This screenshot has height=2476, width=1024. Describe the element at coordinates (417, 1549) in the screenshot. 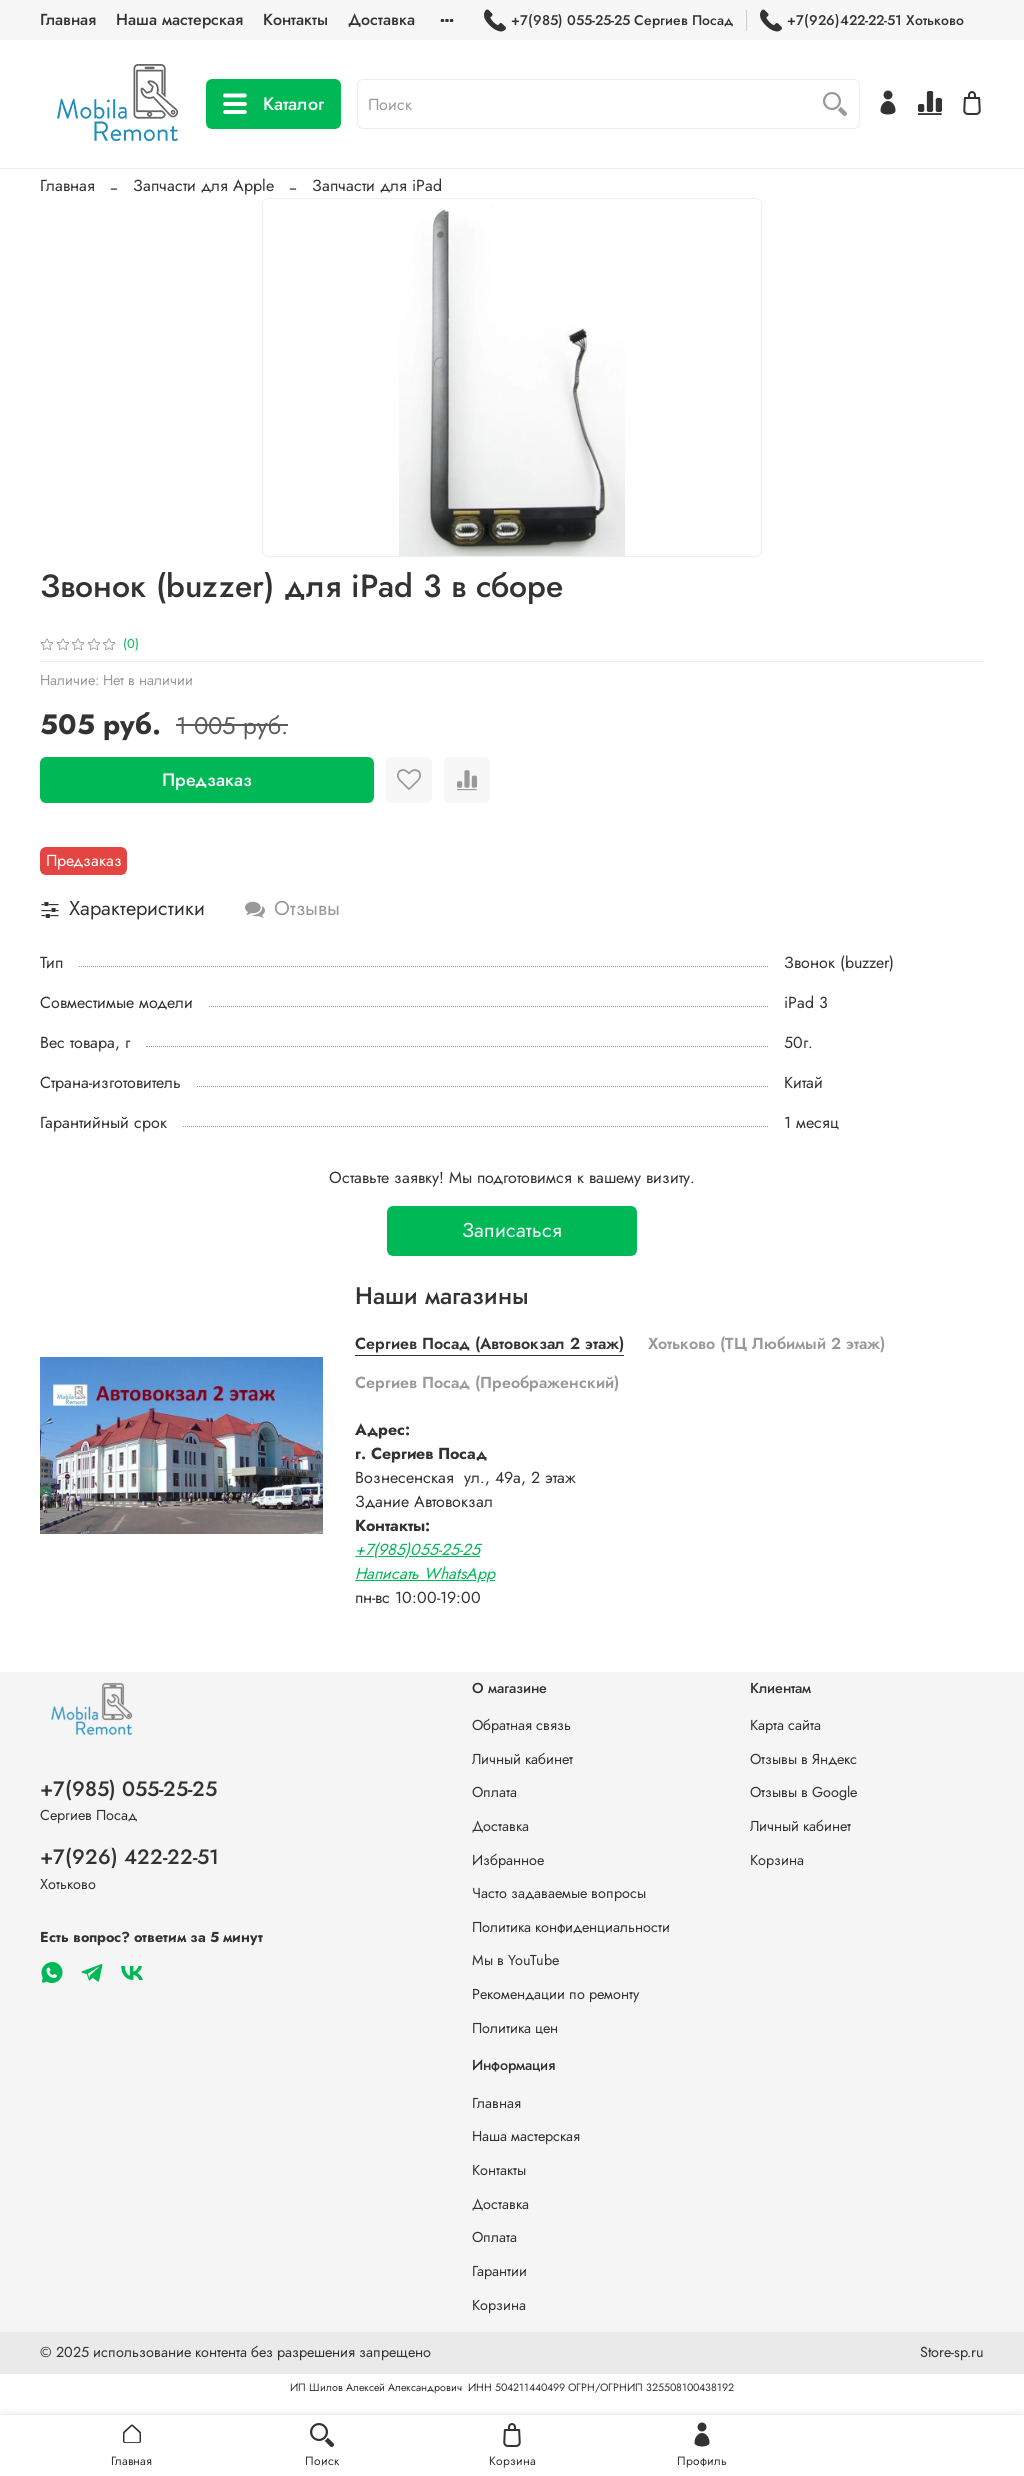

I see `+7(985)055-25-25` at that location.